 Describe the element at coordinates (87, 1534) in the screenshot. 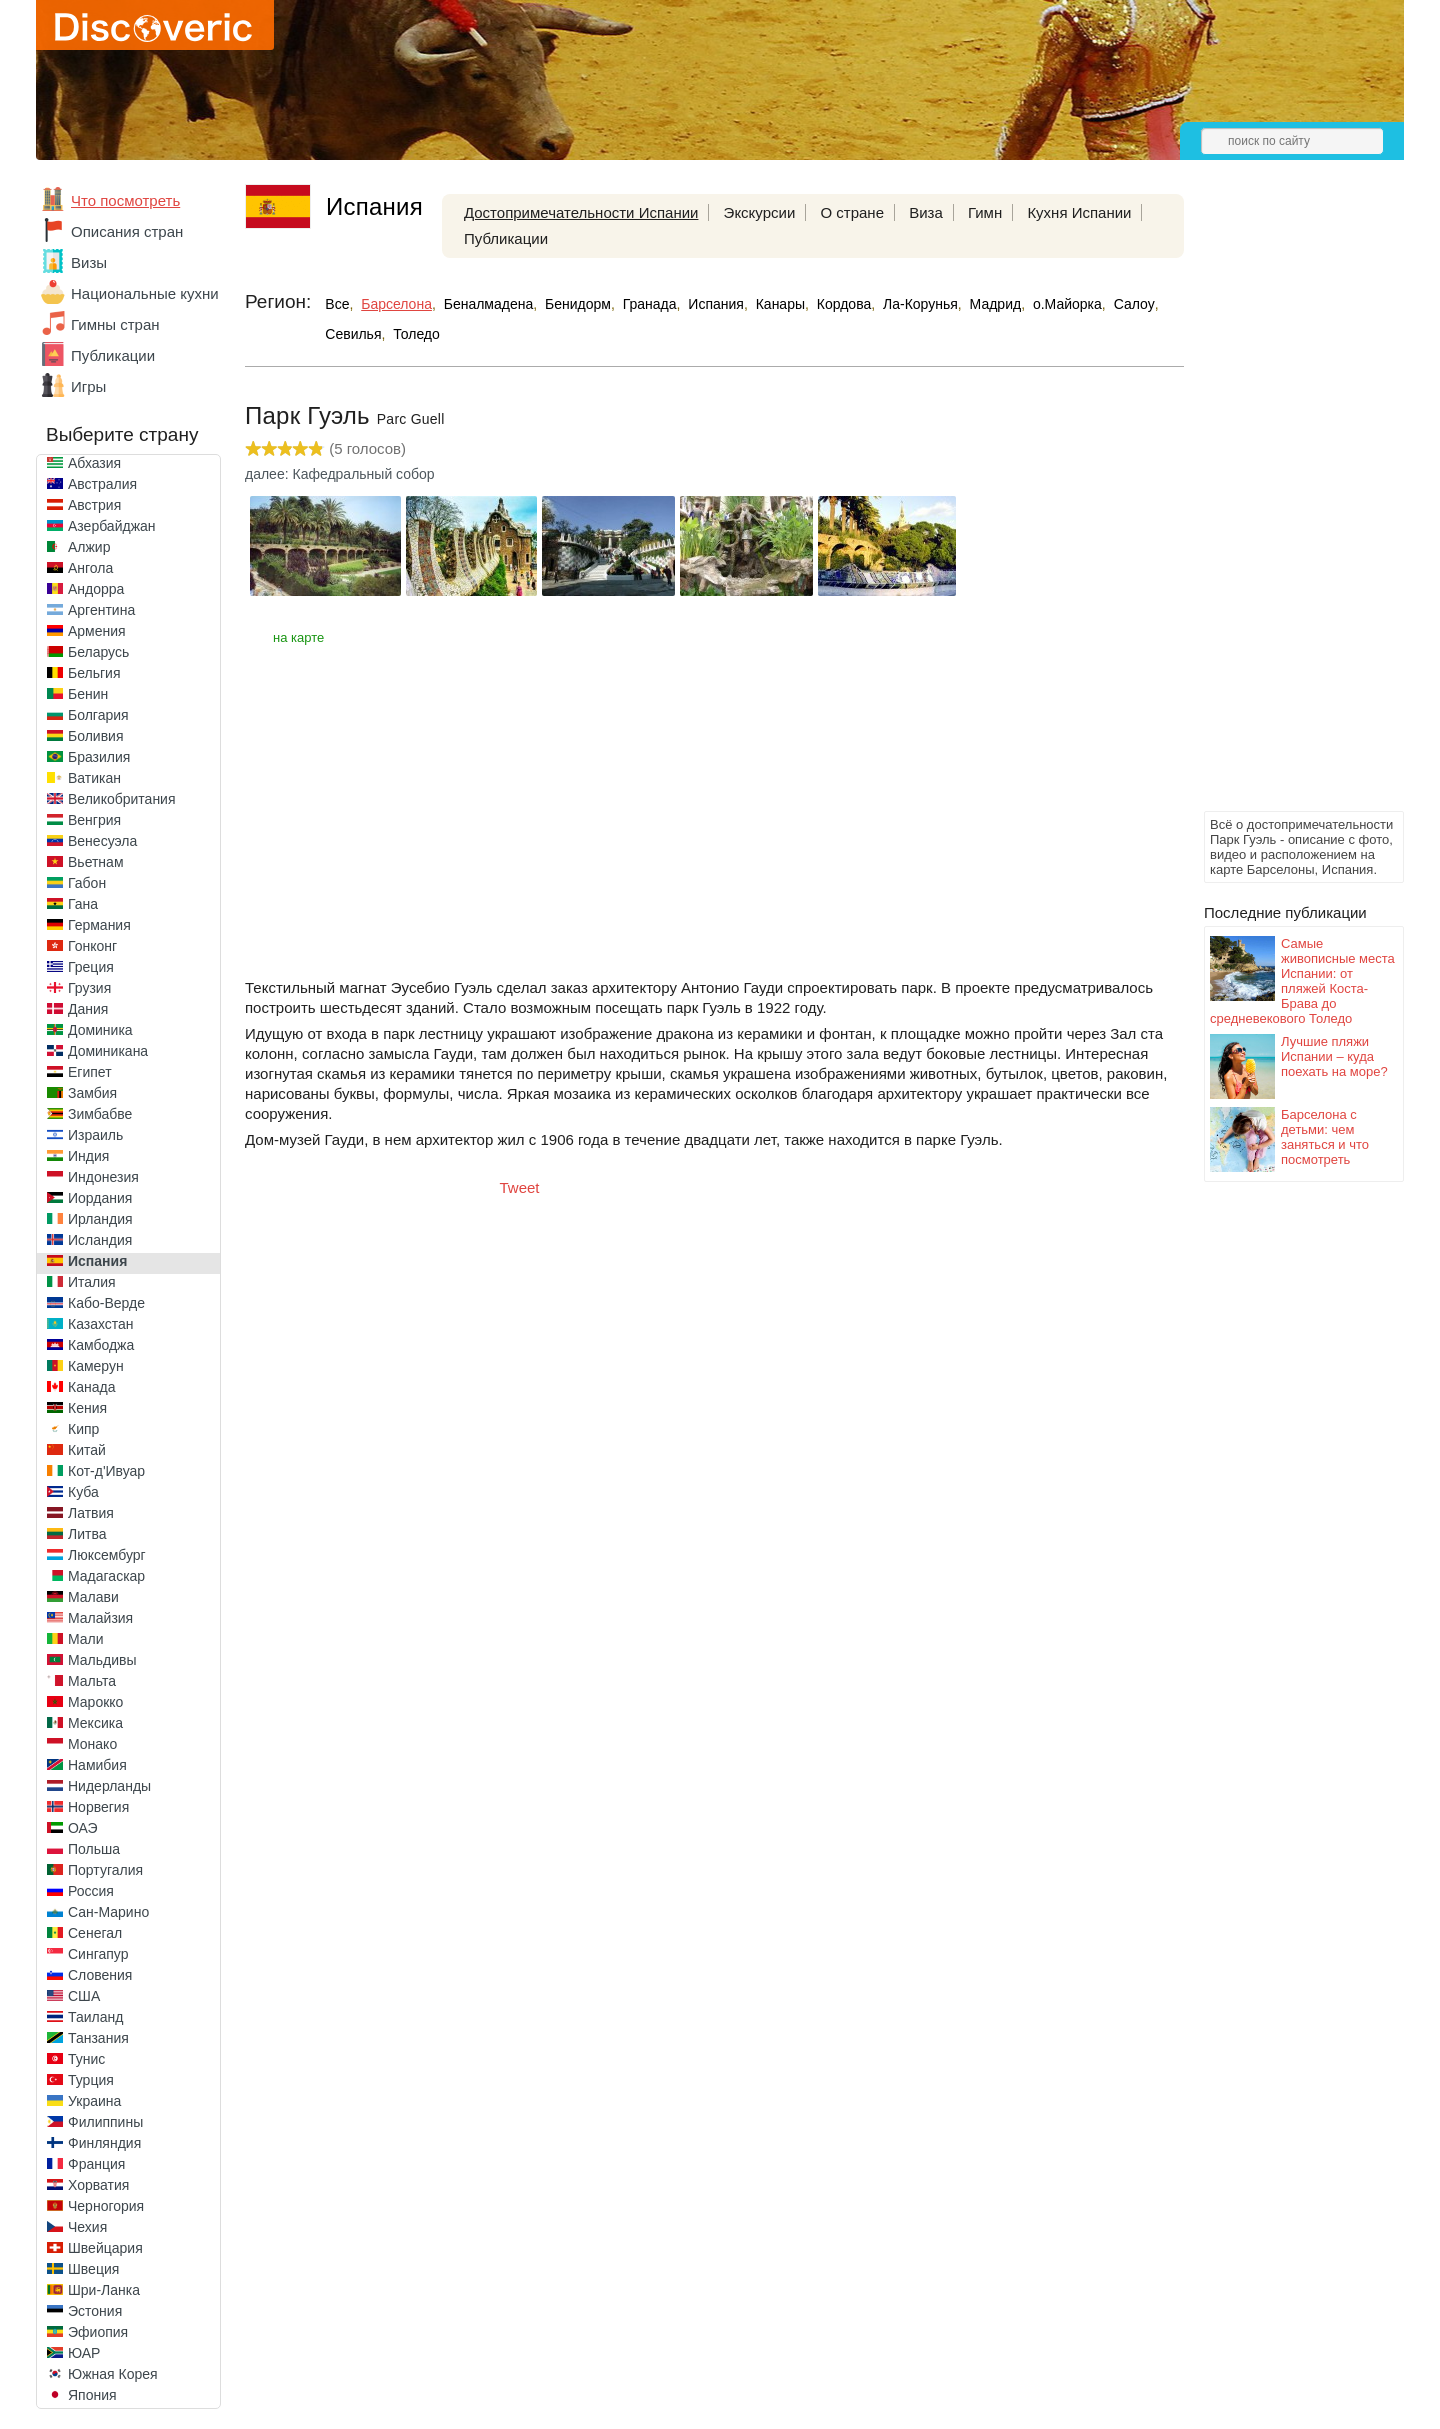

I see `Литва` at that location.